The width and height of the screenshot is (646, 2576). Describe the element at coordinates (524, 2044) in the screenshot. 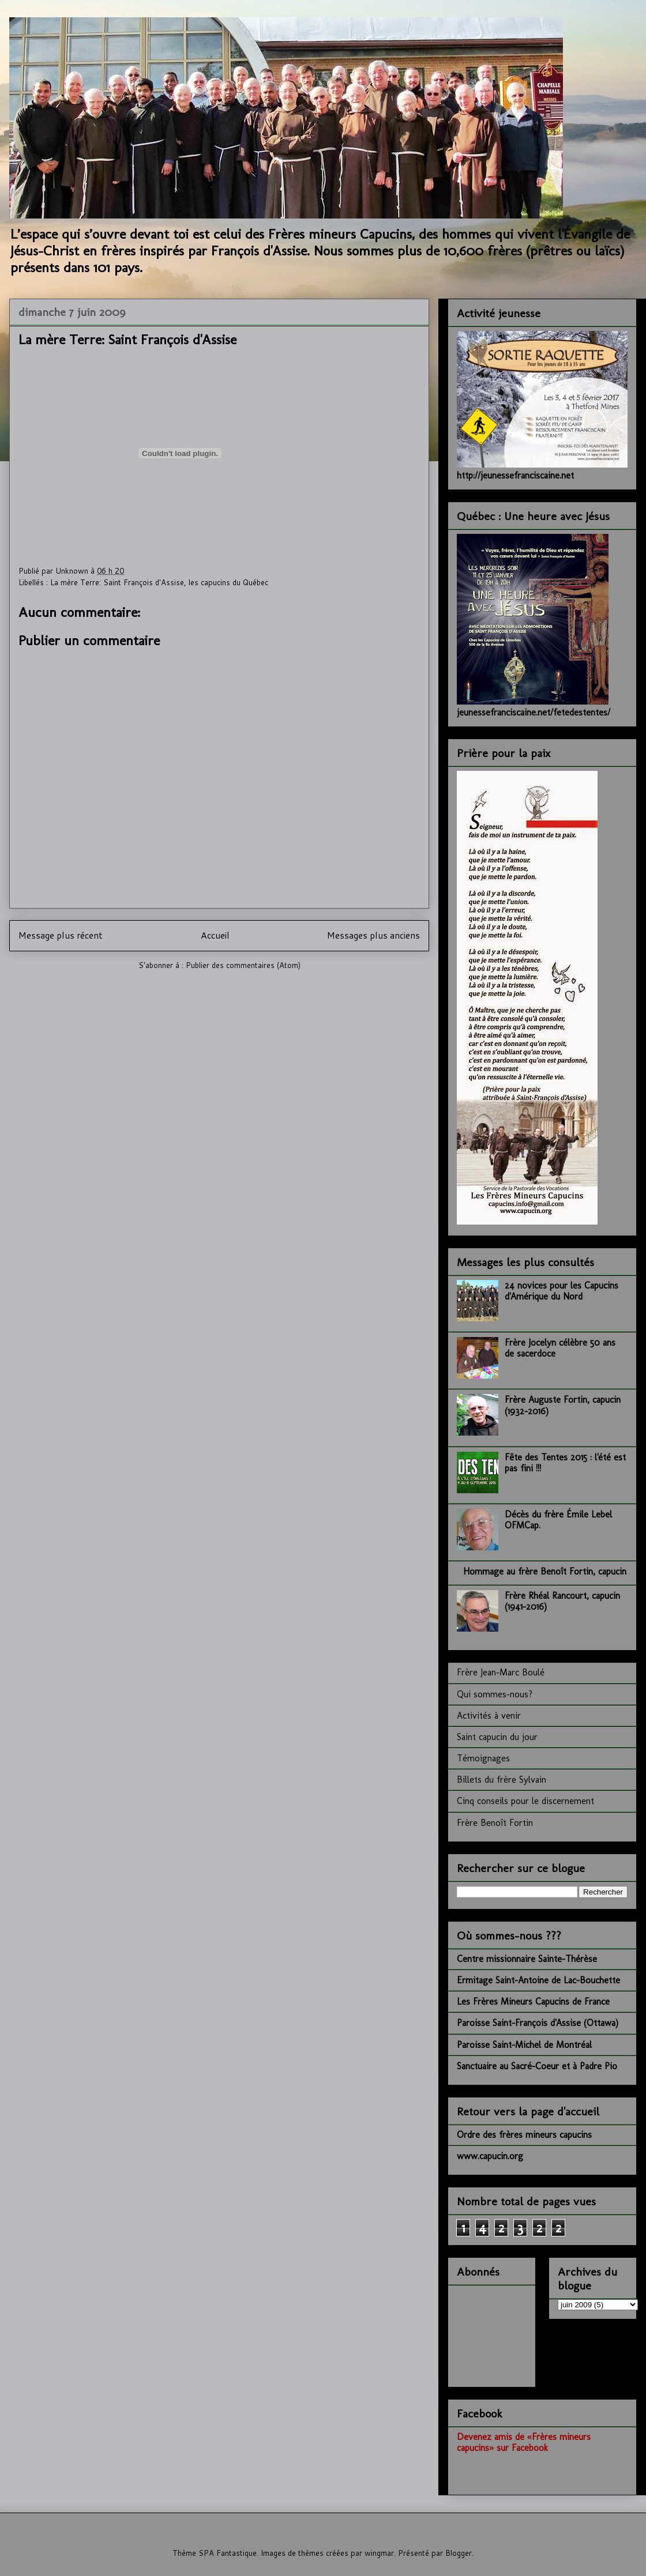

I see `Paroisse Saint-Michel de Montréal` at that location.